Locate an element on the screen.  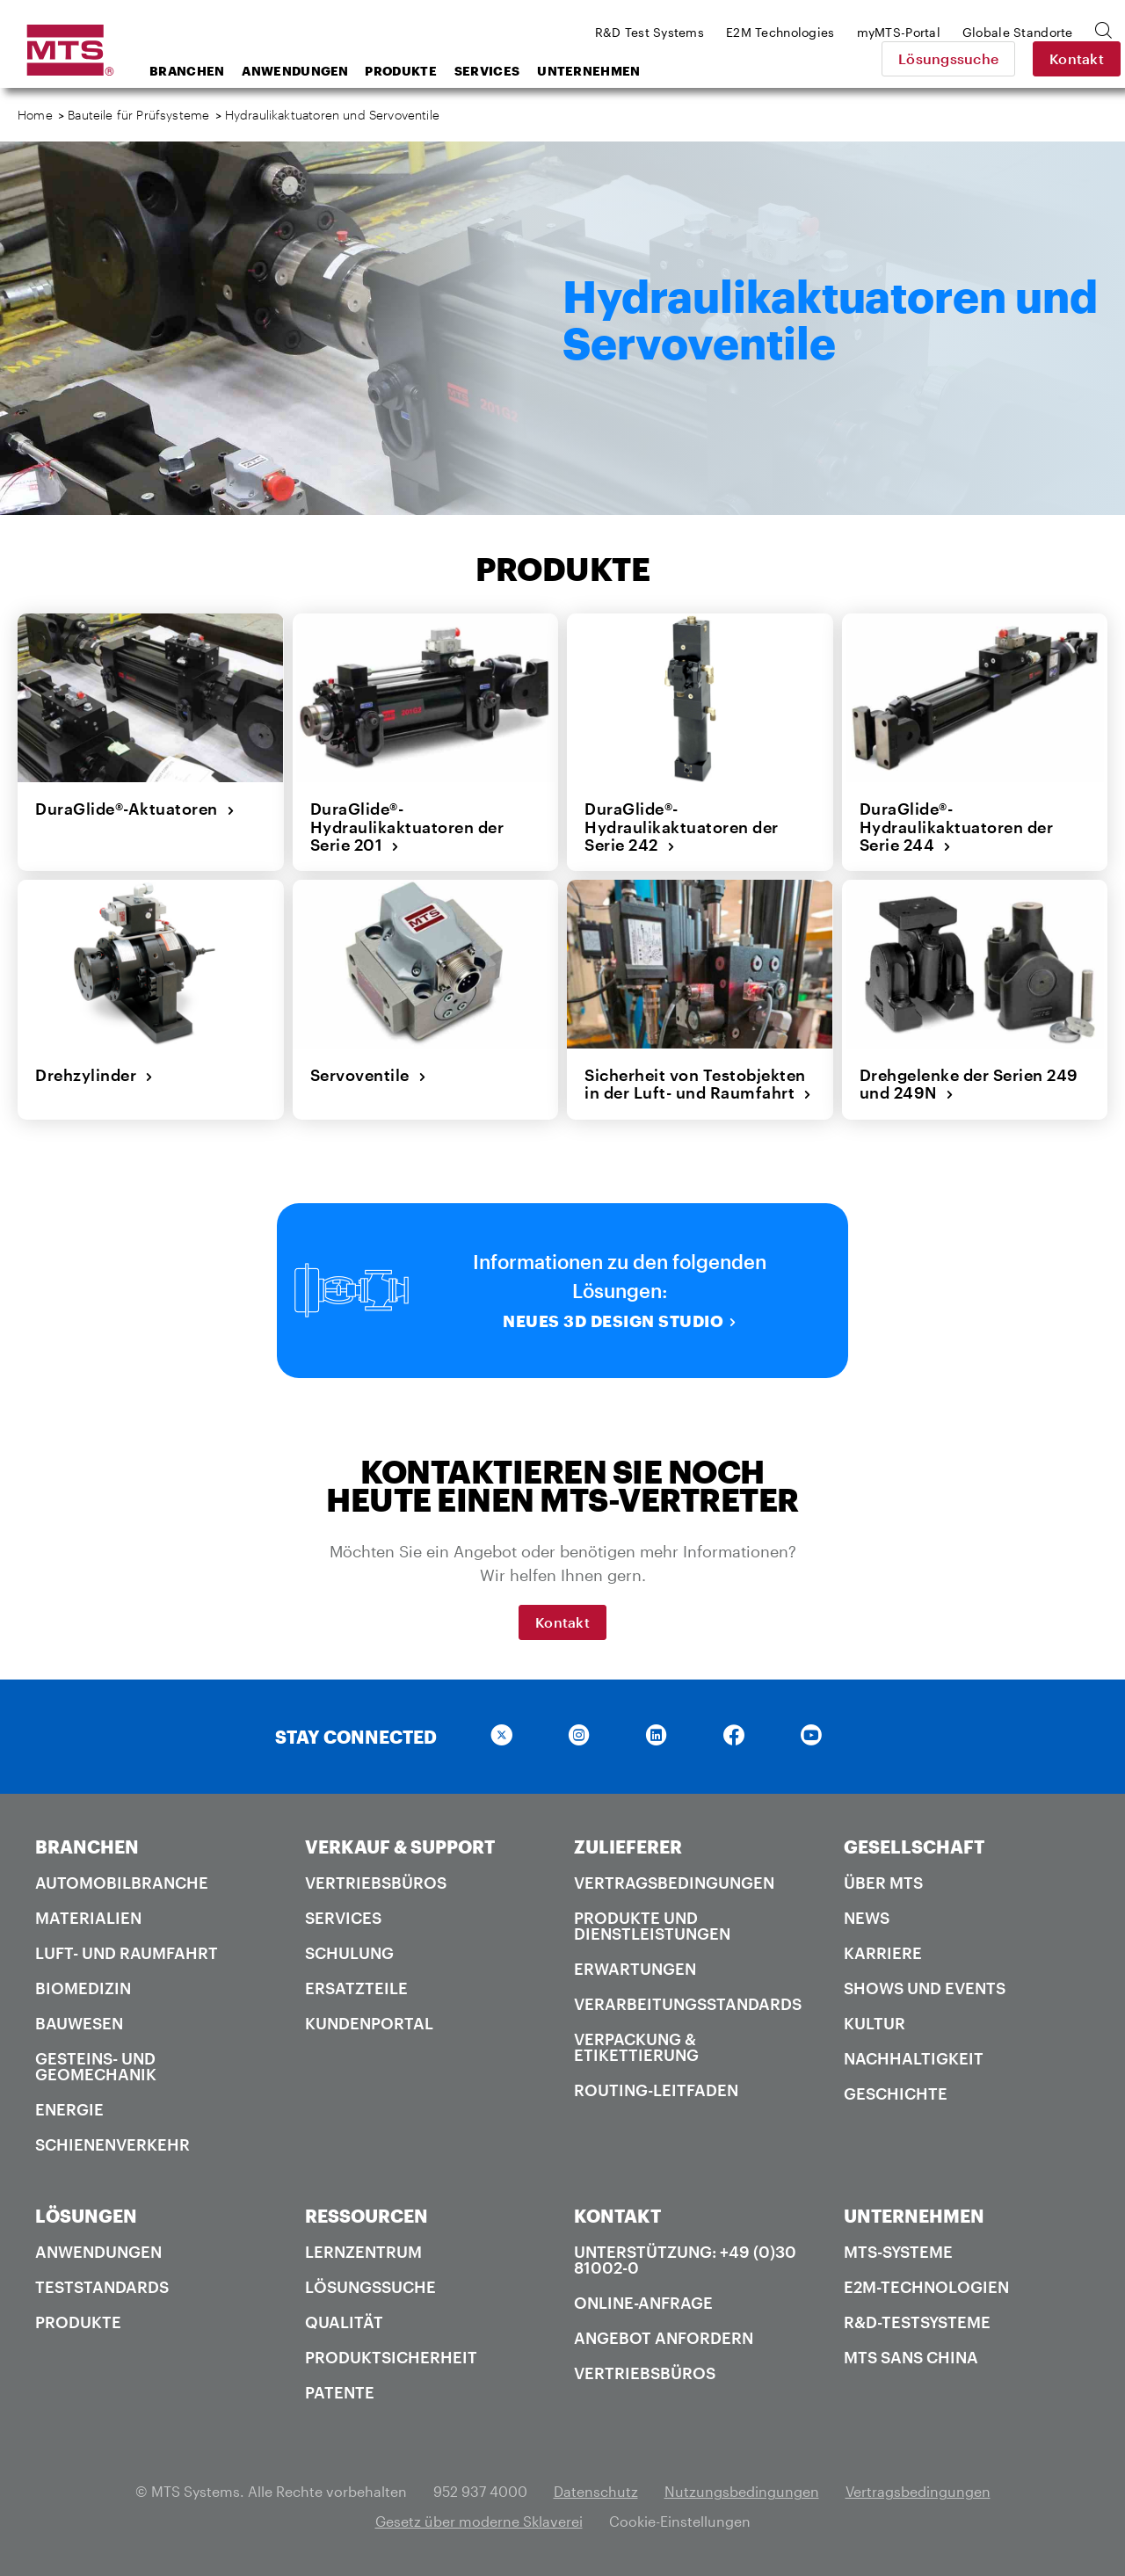
Anwendungen is located at coordinates (295, 70).